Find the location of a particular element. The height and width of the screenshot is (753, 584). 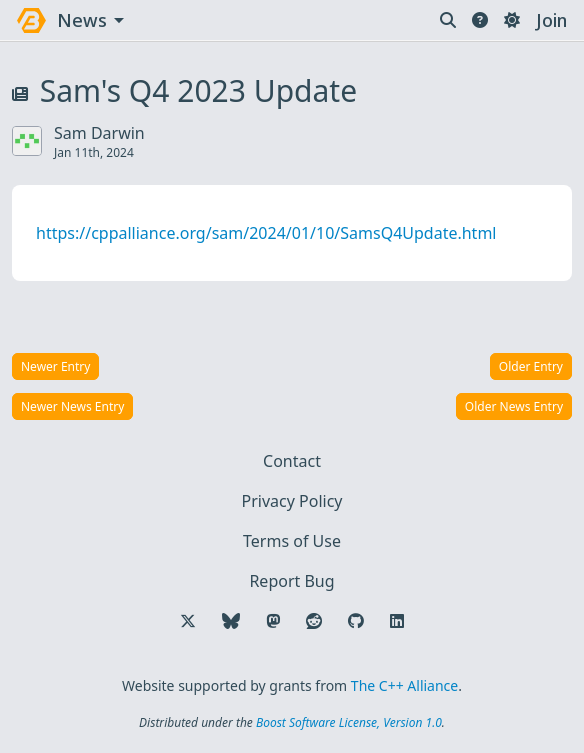

The C++ Alliance is located at coordinates (404, 685).